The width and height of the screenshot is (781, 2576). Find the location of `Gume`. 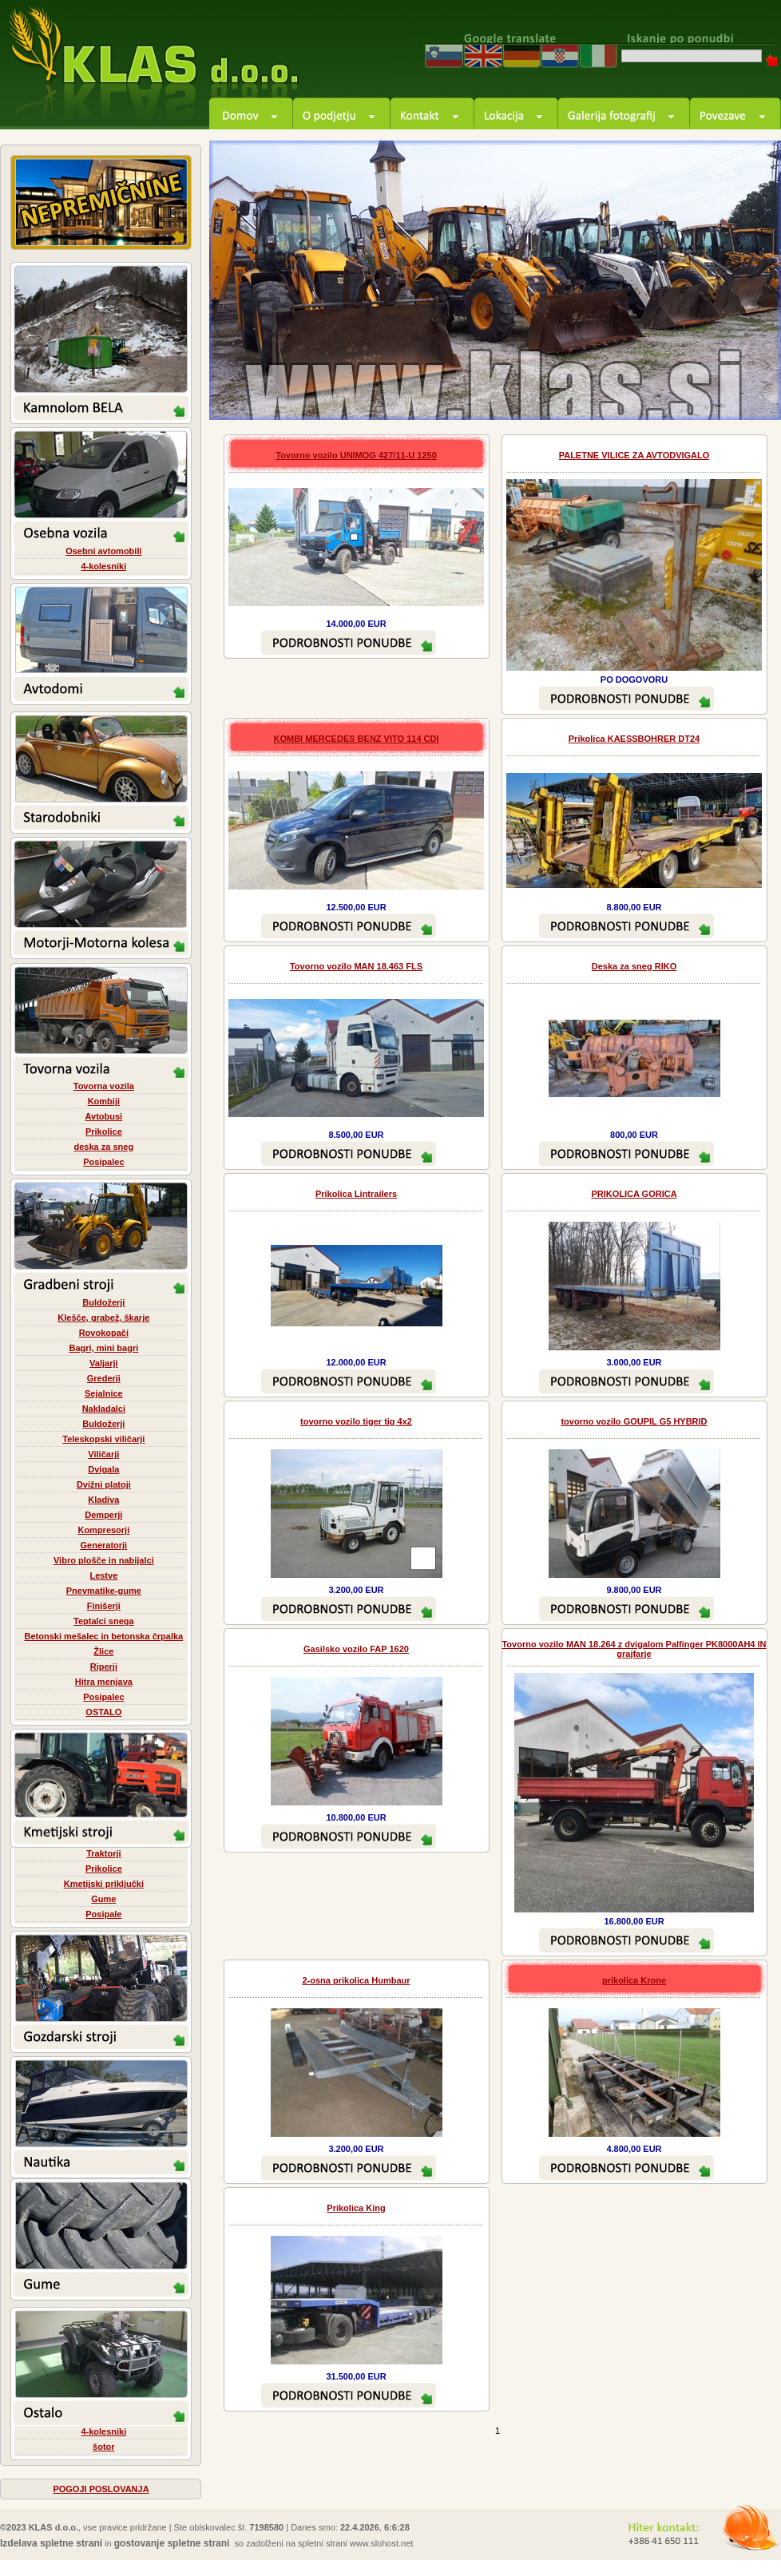

Gume is located at coordinates (103, 1899).